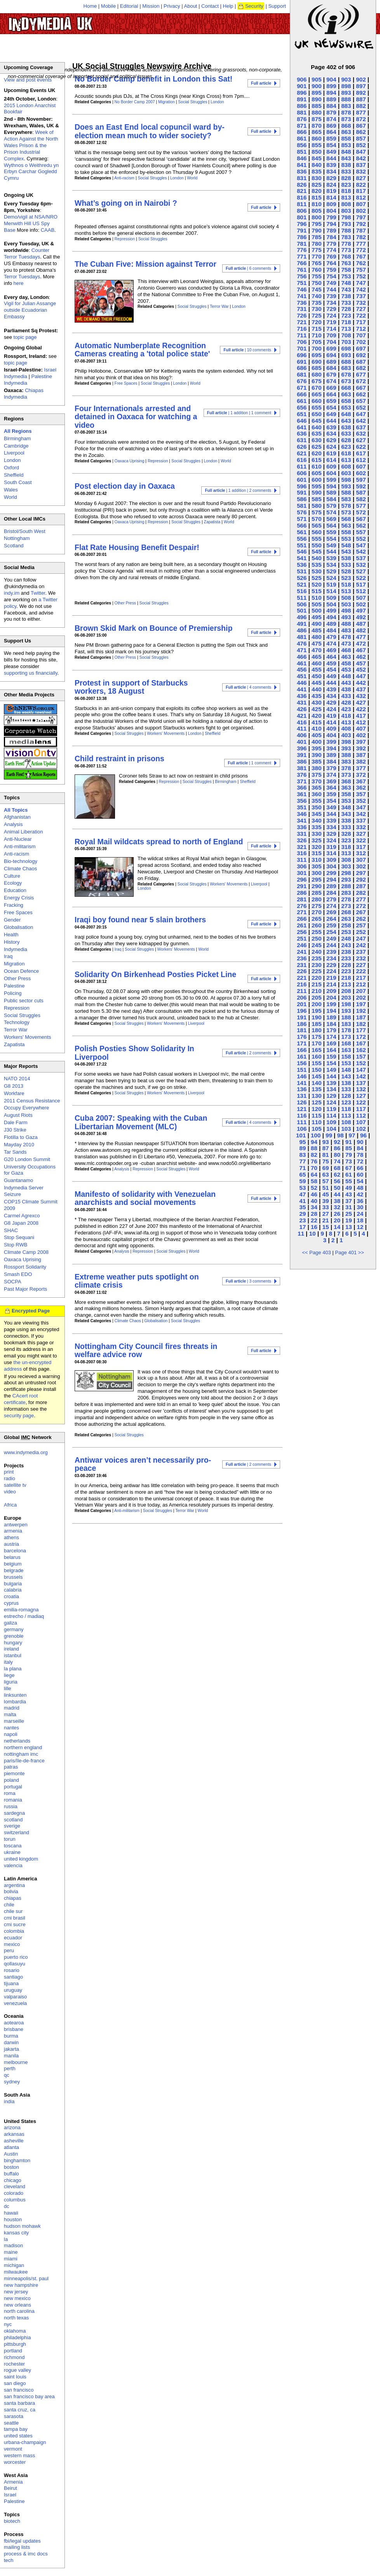 The height and width of the screenshot is (2576, 380). I want to click on urbana-champaign, so click(25, 2442).